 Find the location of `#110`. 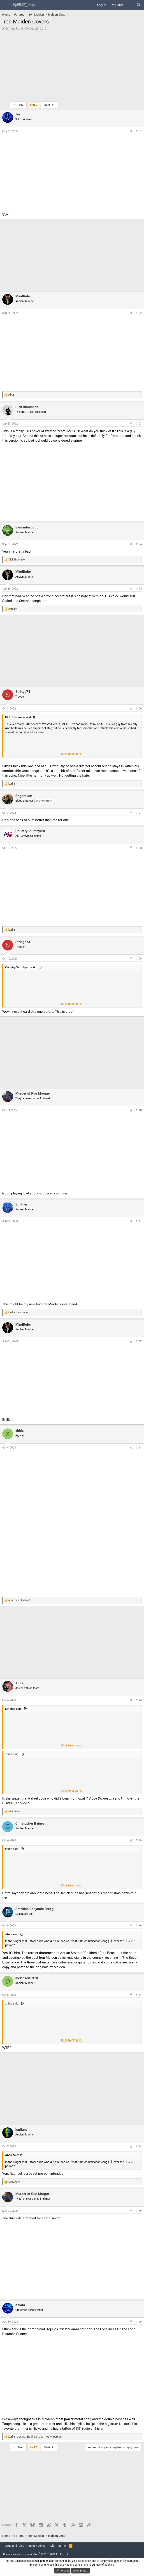

#110 is located at coordinates (138, 1110).